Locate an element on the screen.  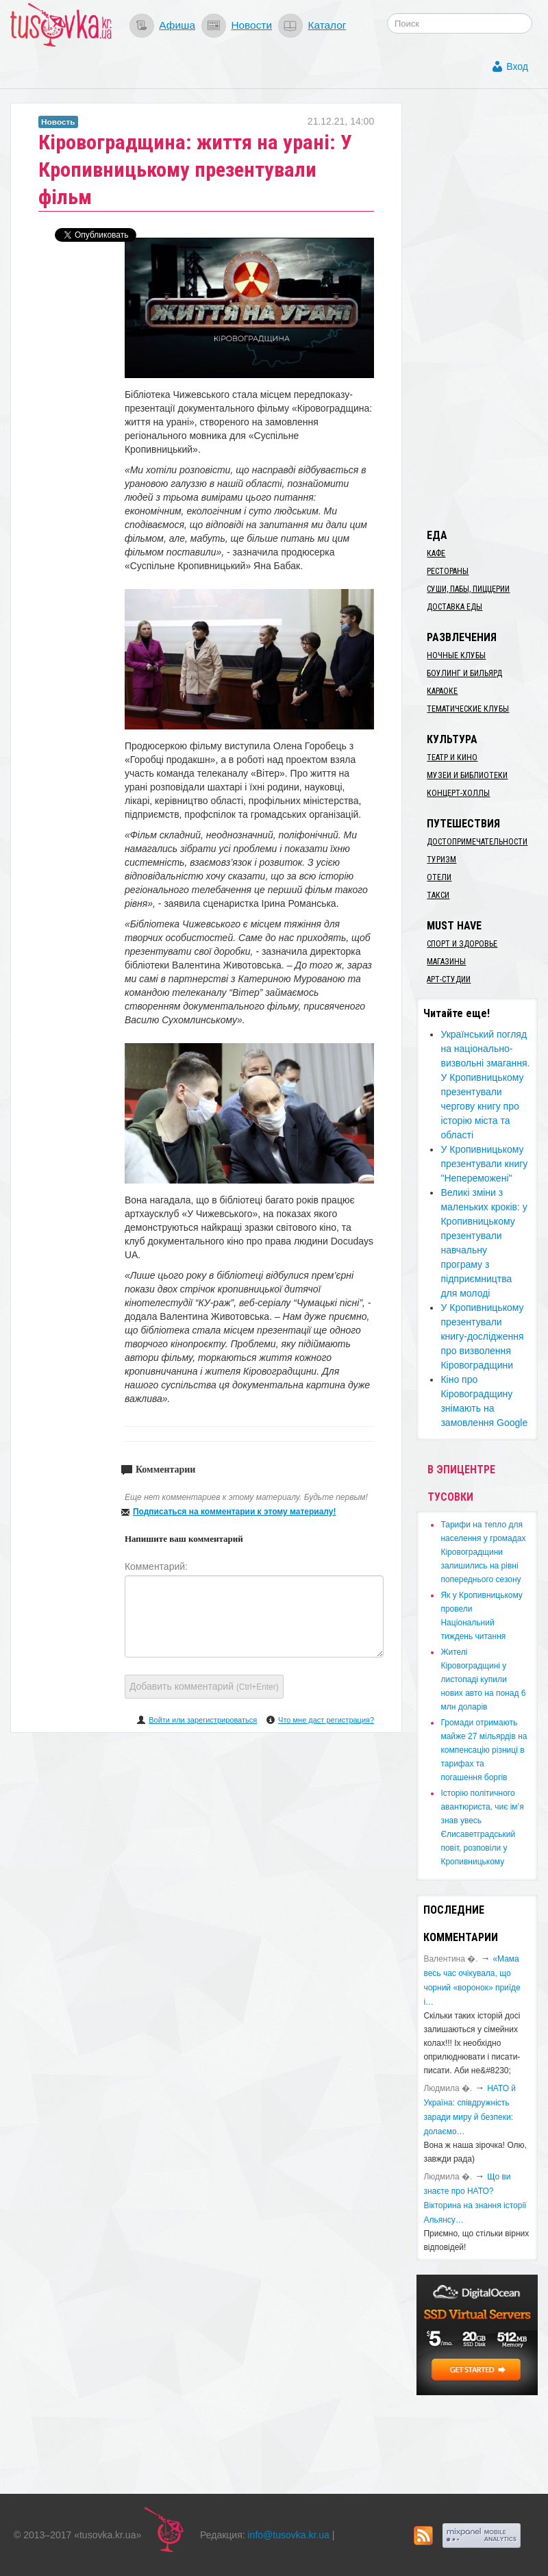
Суши, пабы, пиццерии is located at coordinates (468, 589).